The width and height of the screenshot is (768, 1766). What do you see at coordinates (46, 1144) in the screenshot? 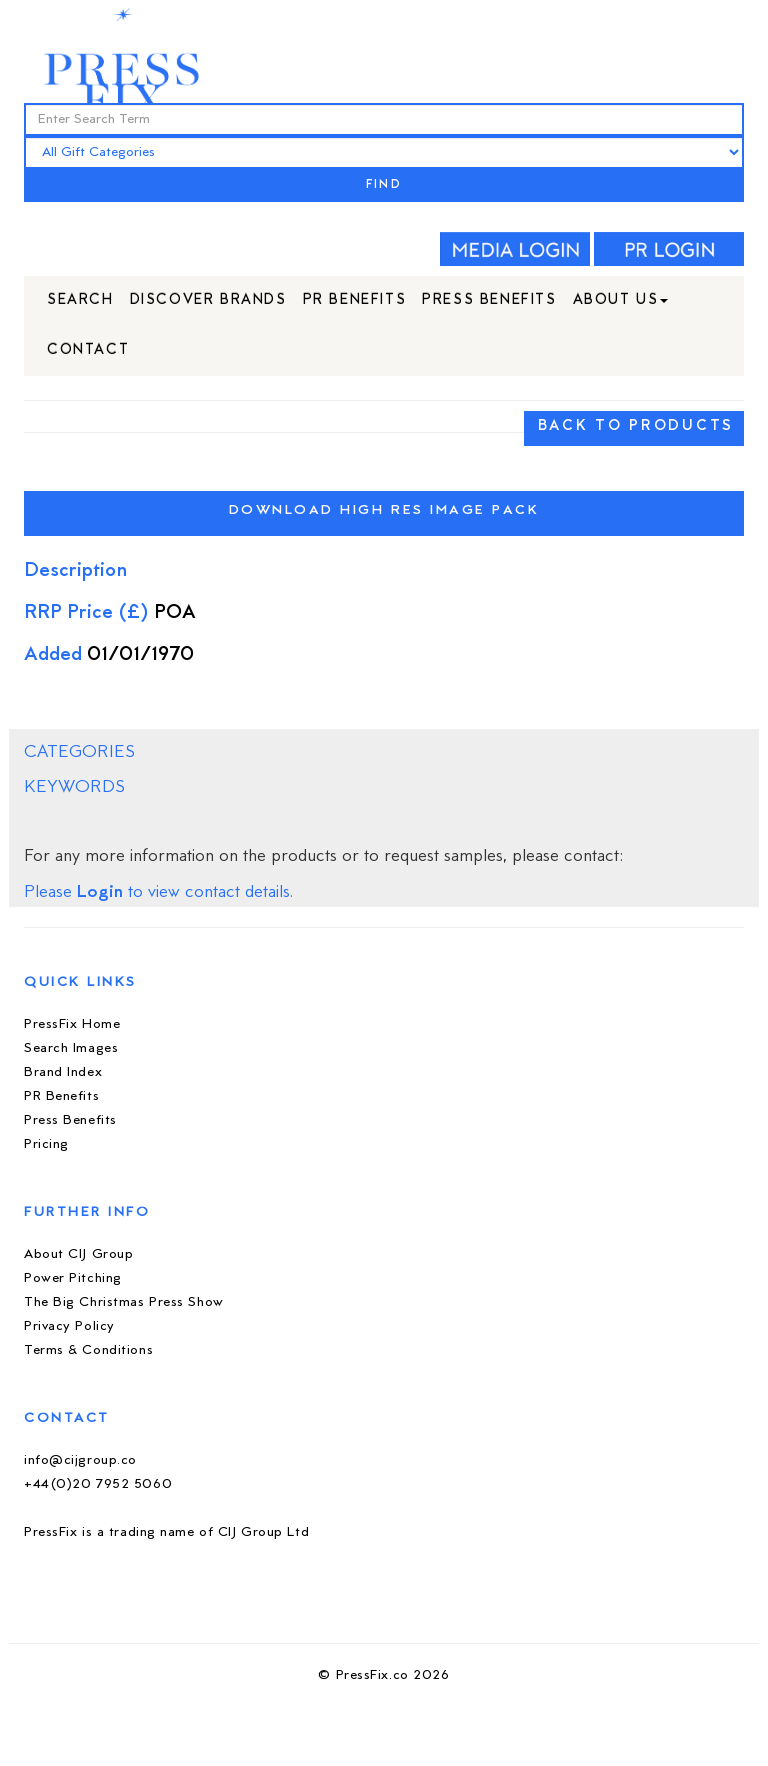
I see `Pricing` at bounding box center [46, 1144].